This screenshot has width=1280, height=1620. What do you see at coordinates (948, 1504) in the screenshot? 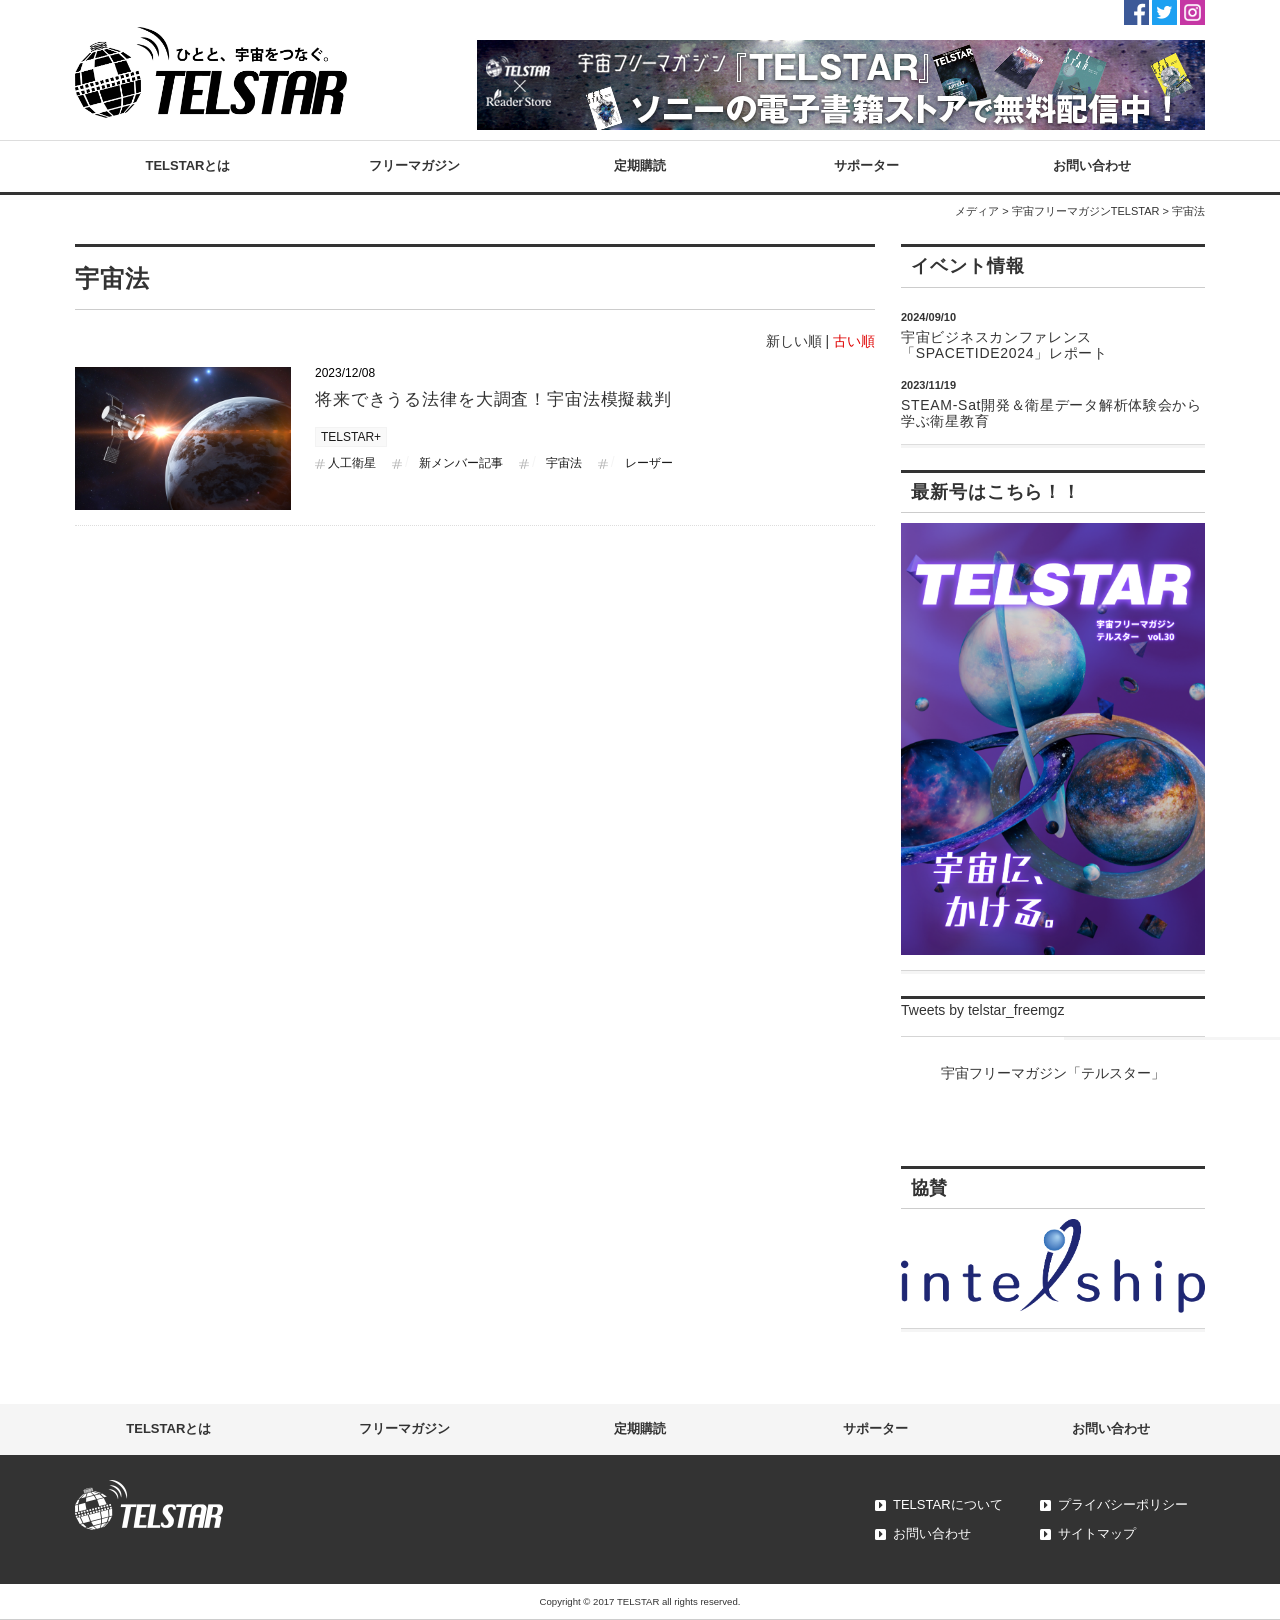
I see `TELSTARについて` at bounding box center [948, 1504].